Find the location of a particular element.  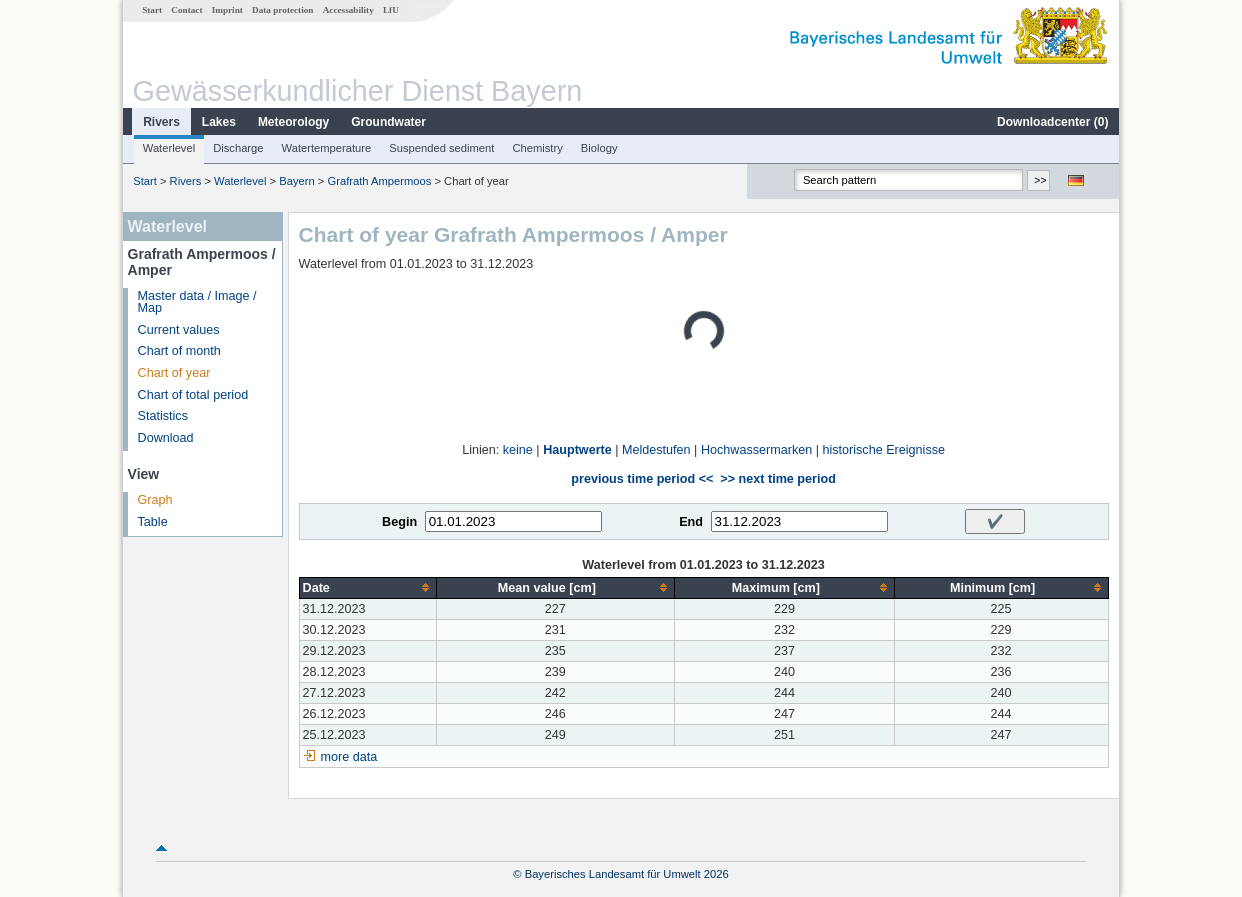

previous time period << is located at coordinates (642, 479).